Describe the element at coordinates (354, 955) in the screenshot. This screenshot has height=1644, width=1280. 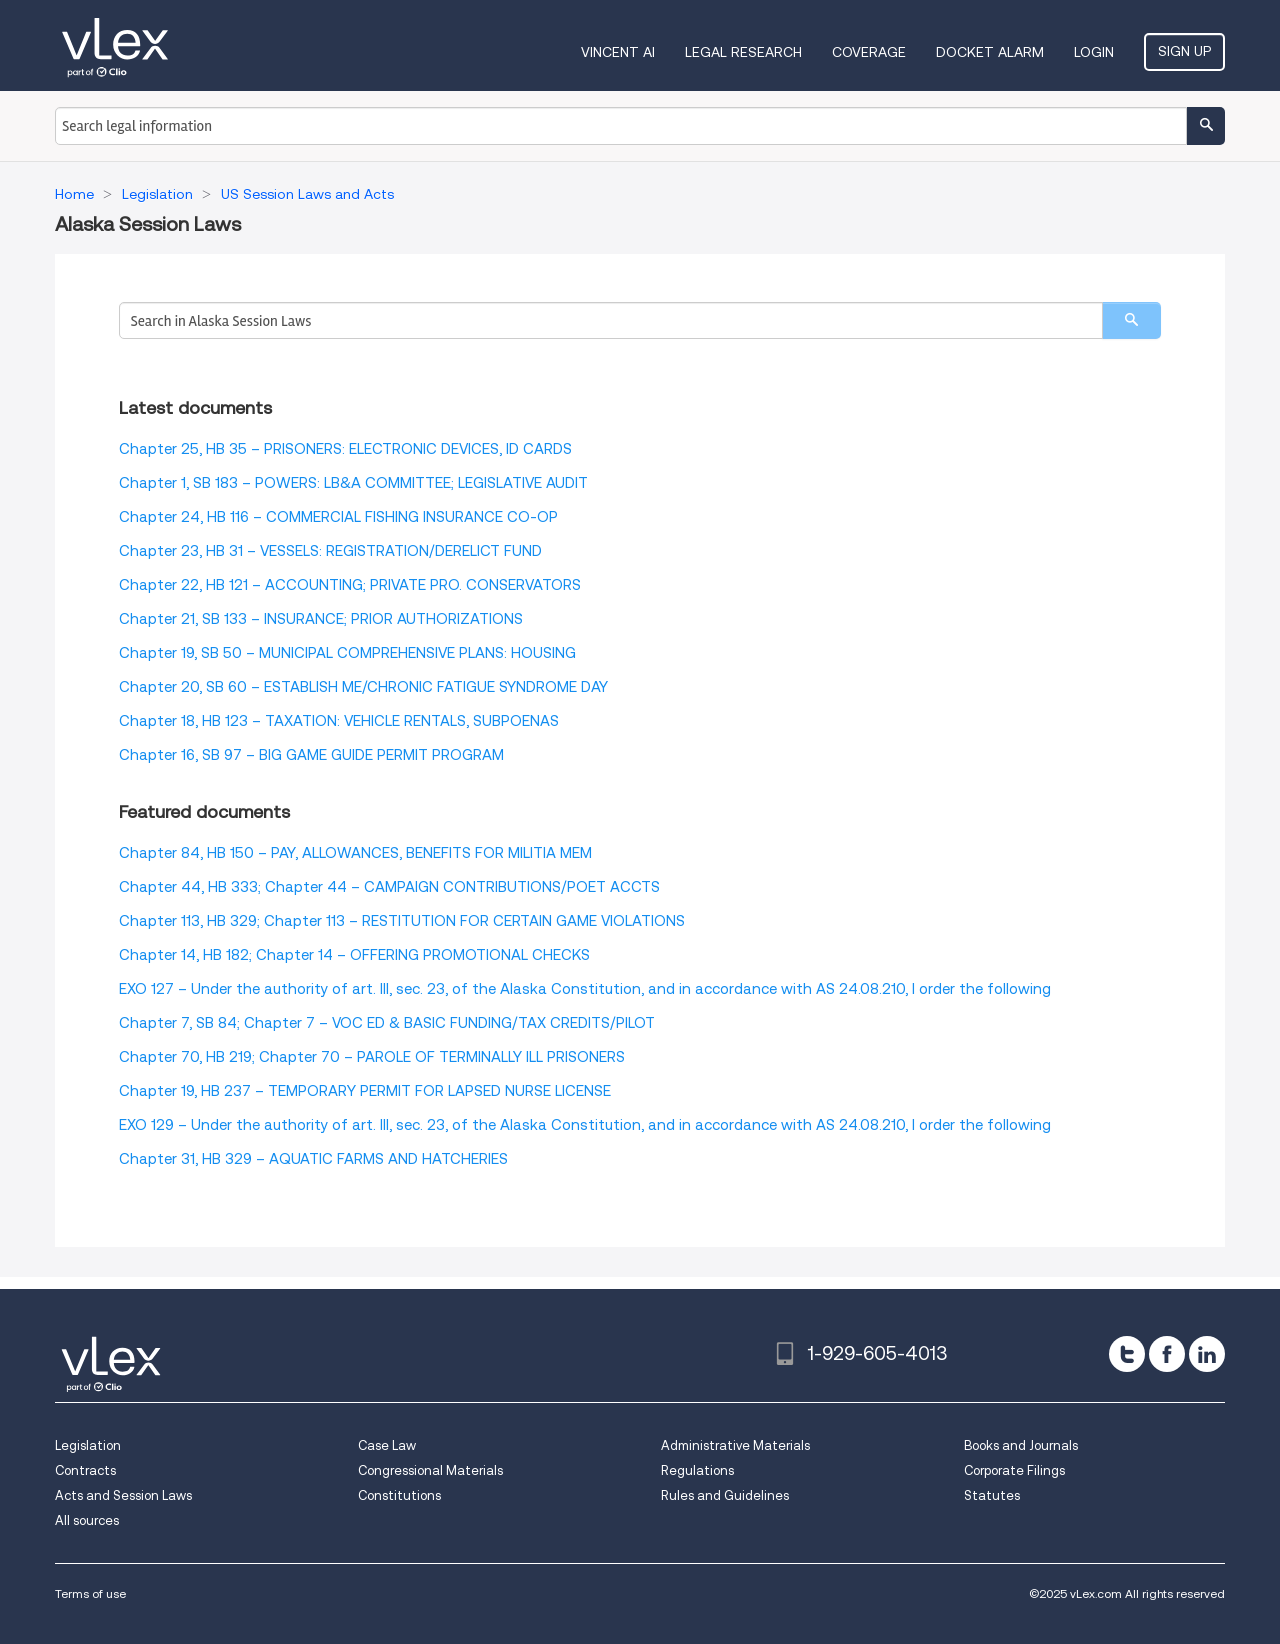
I see `Chapter 14, HB 182; Chapter 14 – OFFERING PROMOTIONAL CHECKS` at that location.